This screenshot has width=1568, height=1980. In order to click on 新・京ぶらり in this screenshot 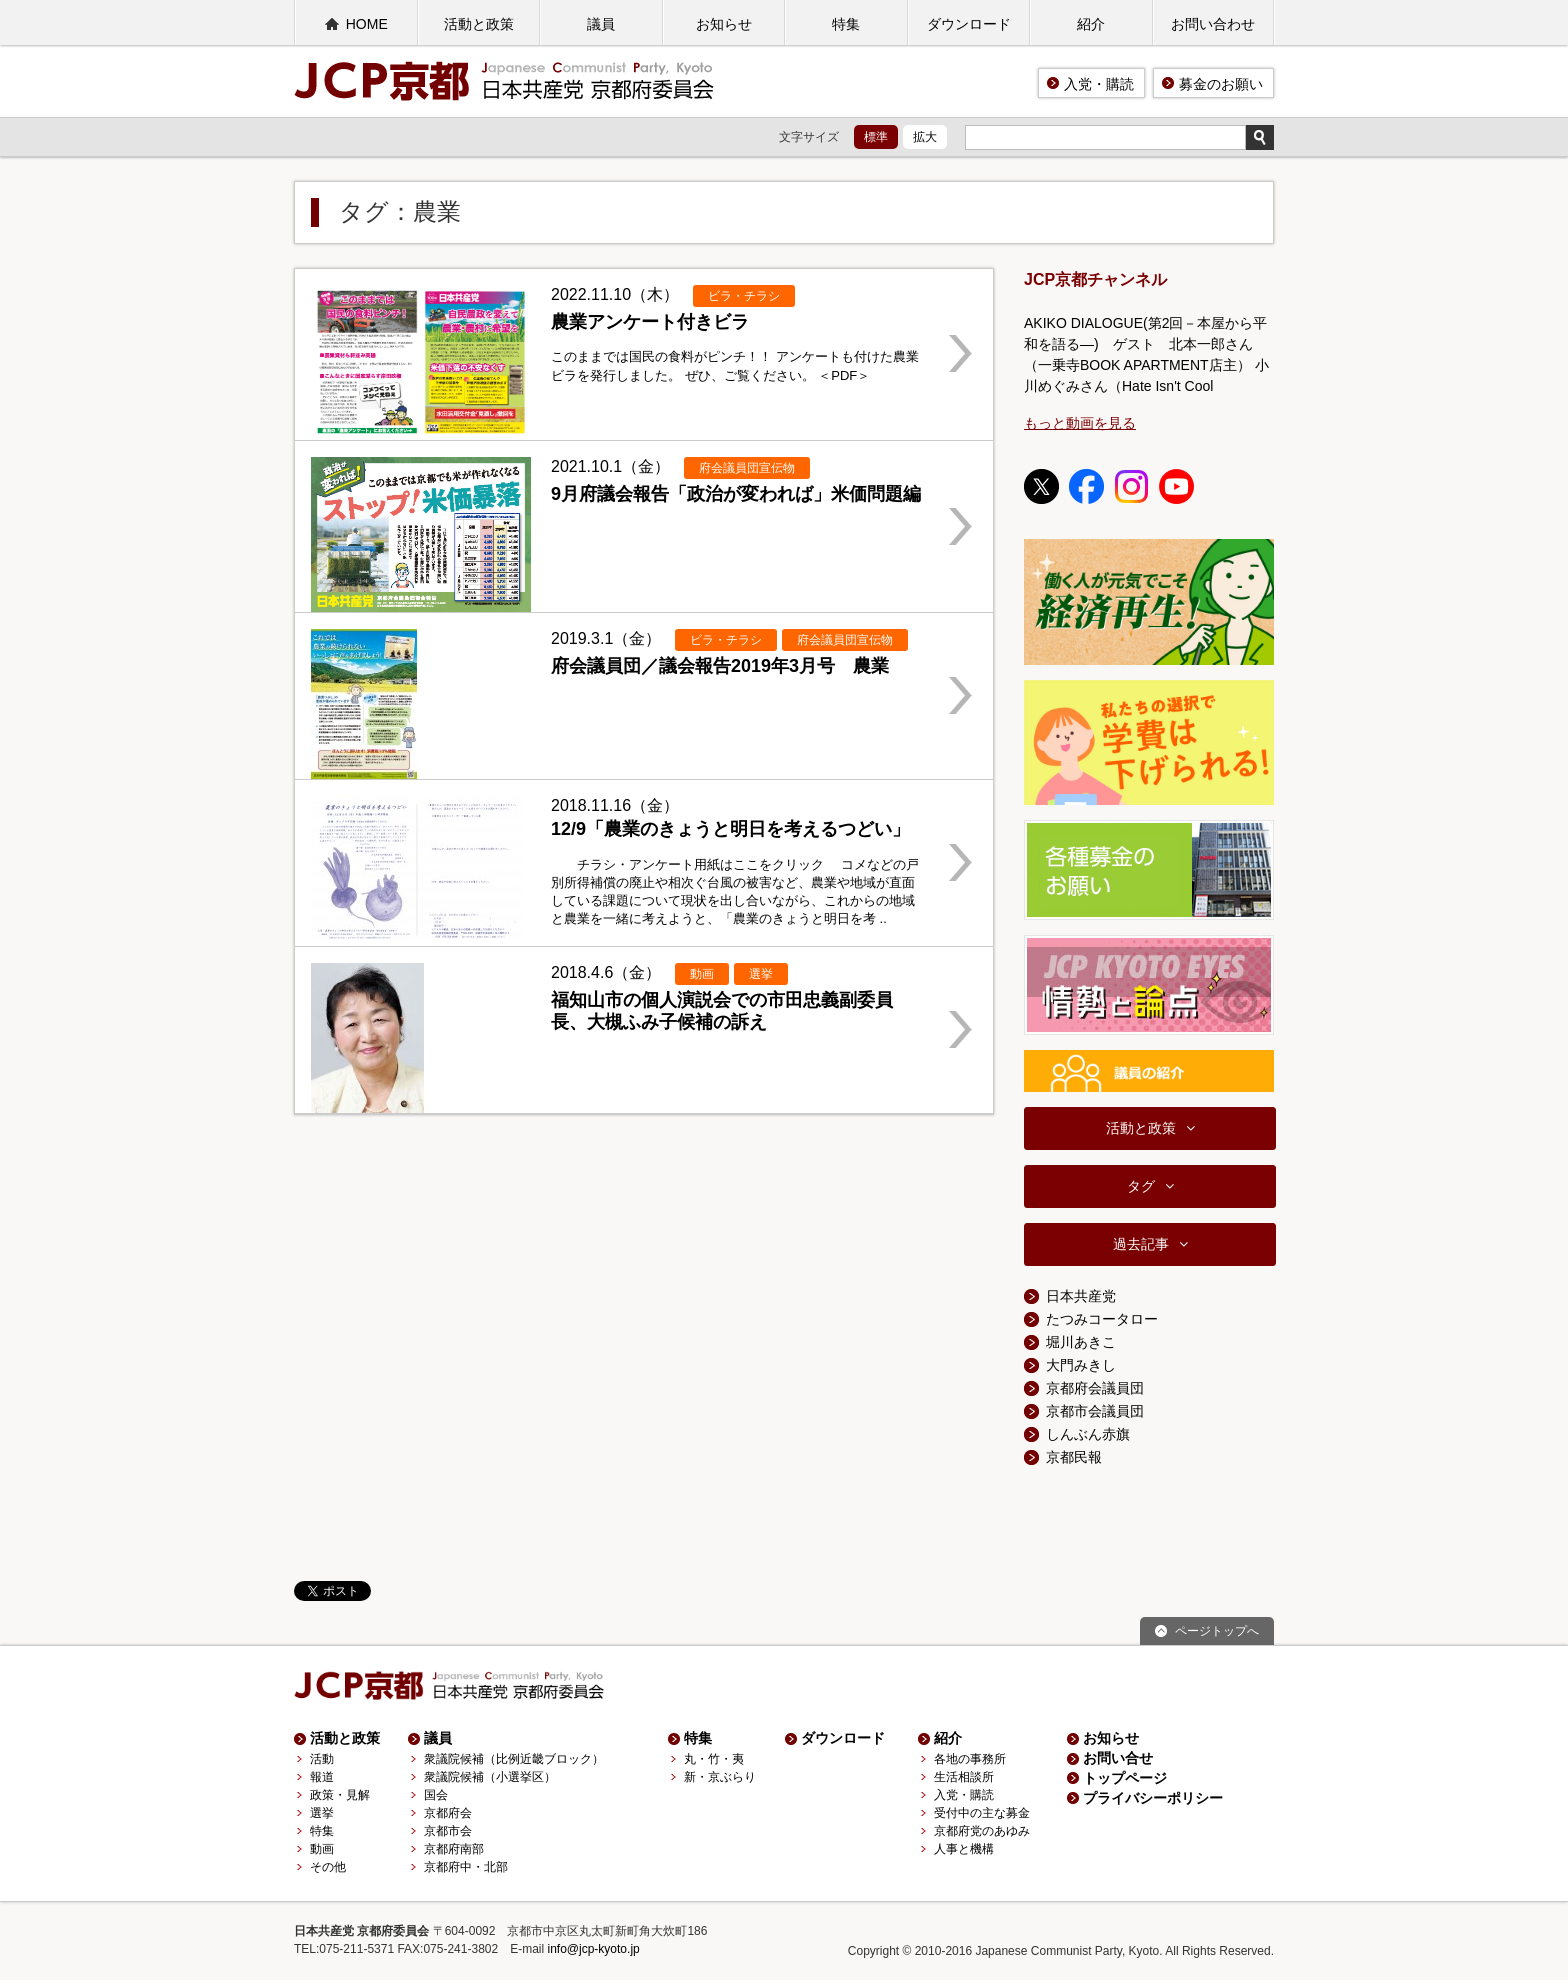, I will do `click(720, 1777)`.